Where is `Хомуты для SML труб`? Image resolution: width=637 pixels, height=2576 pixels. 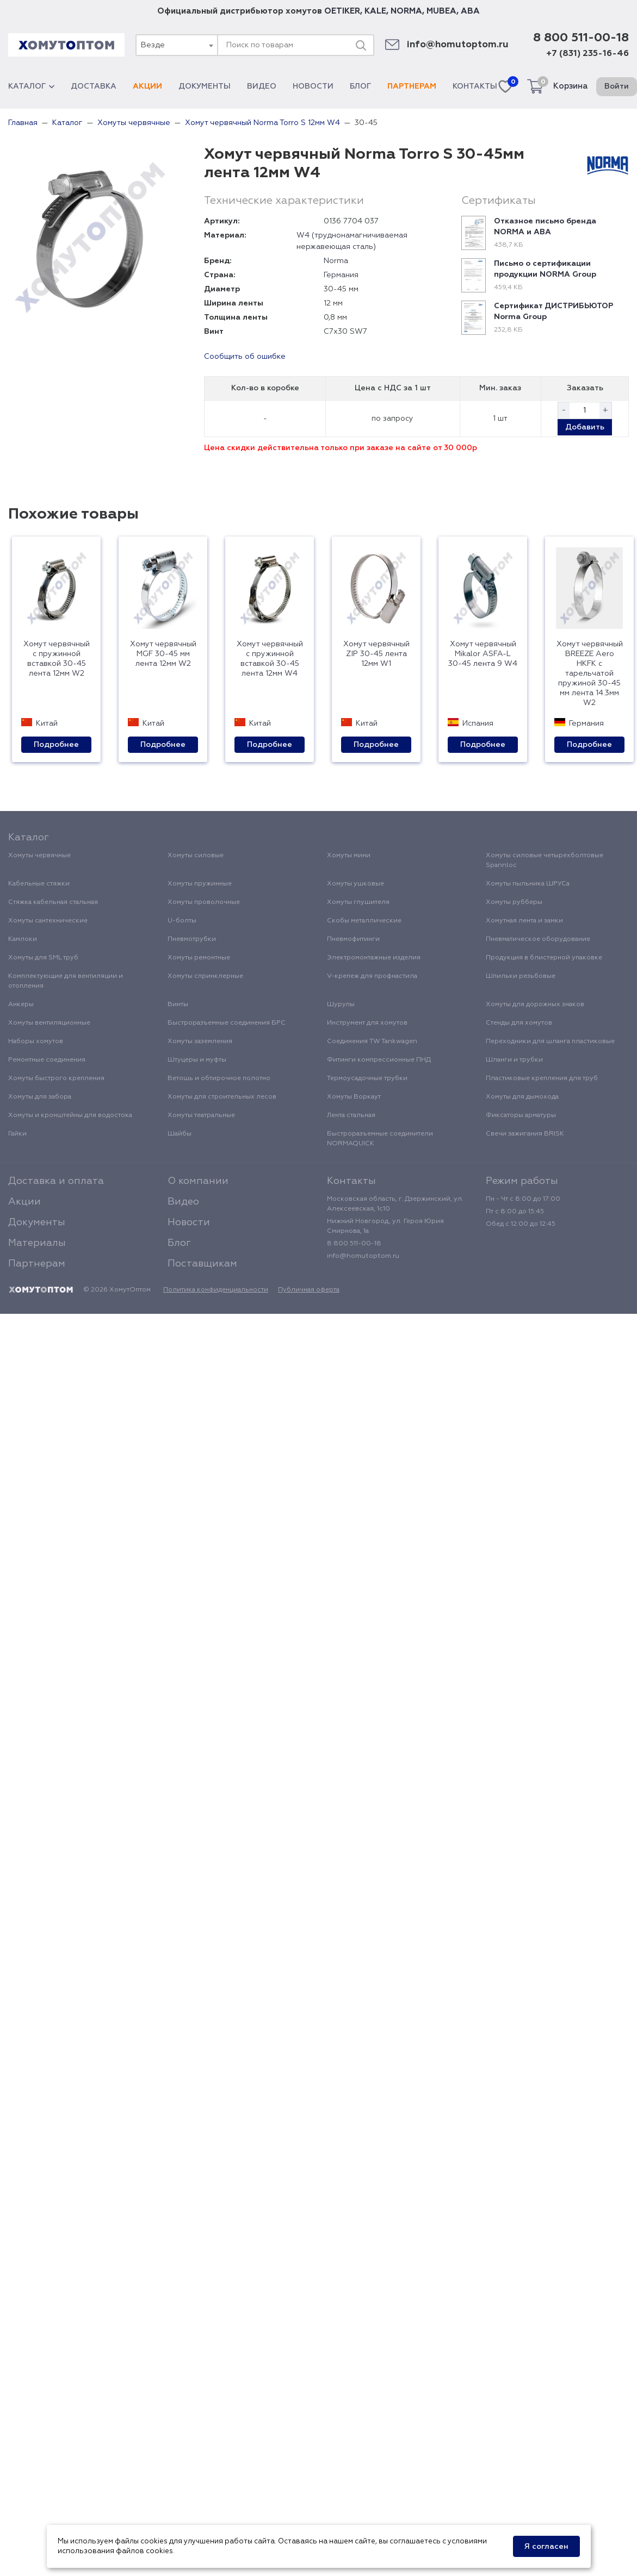
Хомуты для SML труб is located at coordinates (43, 958).